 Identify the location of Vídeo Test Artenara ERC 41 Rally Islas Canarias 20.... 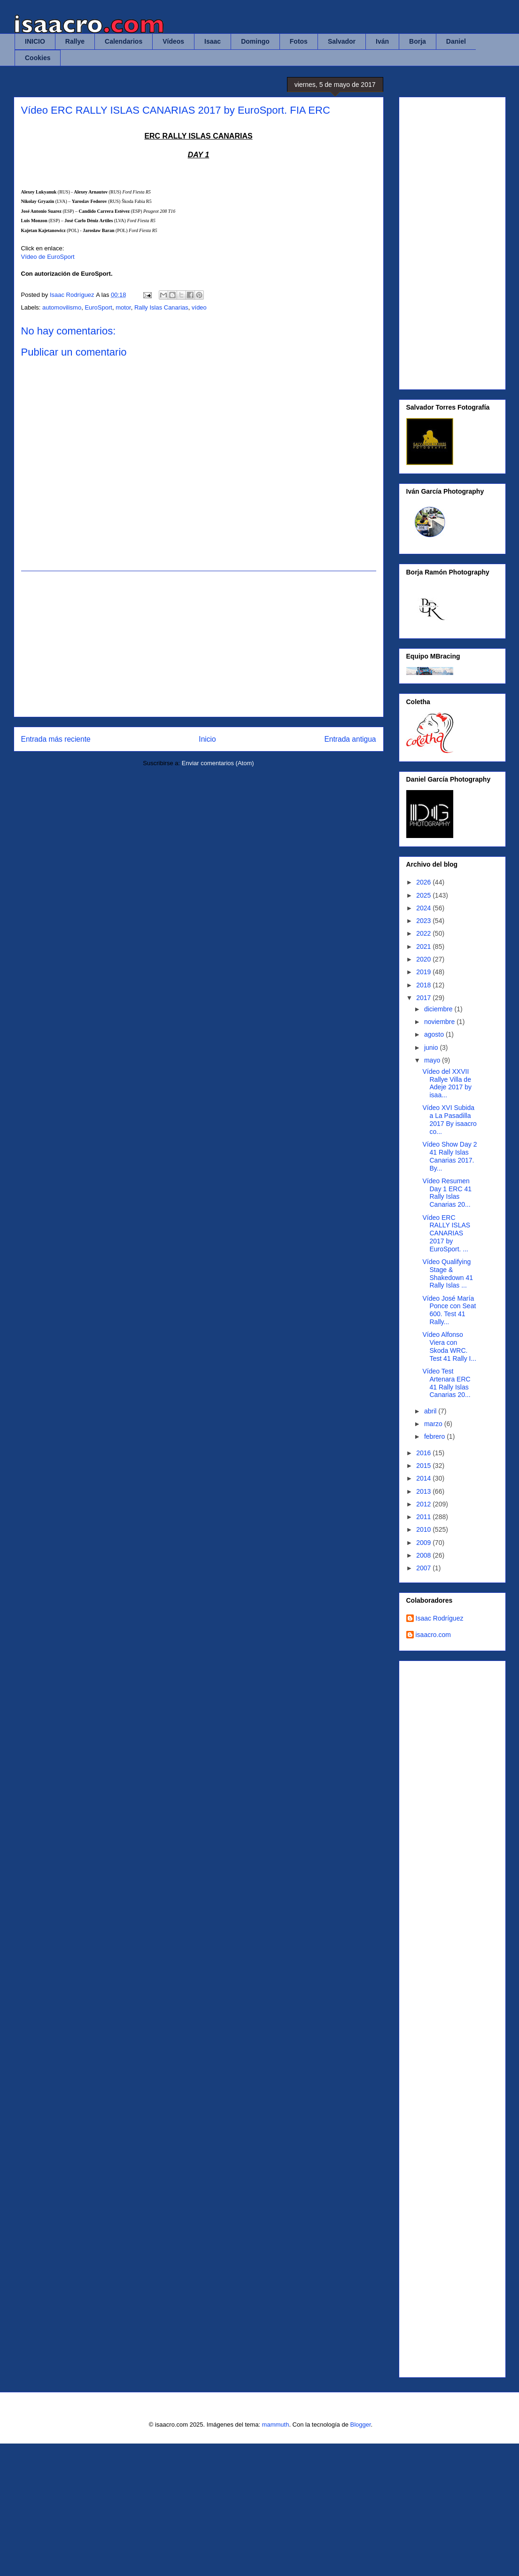
(446, 1382).